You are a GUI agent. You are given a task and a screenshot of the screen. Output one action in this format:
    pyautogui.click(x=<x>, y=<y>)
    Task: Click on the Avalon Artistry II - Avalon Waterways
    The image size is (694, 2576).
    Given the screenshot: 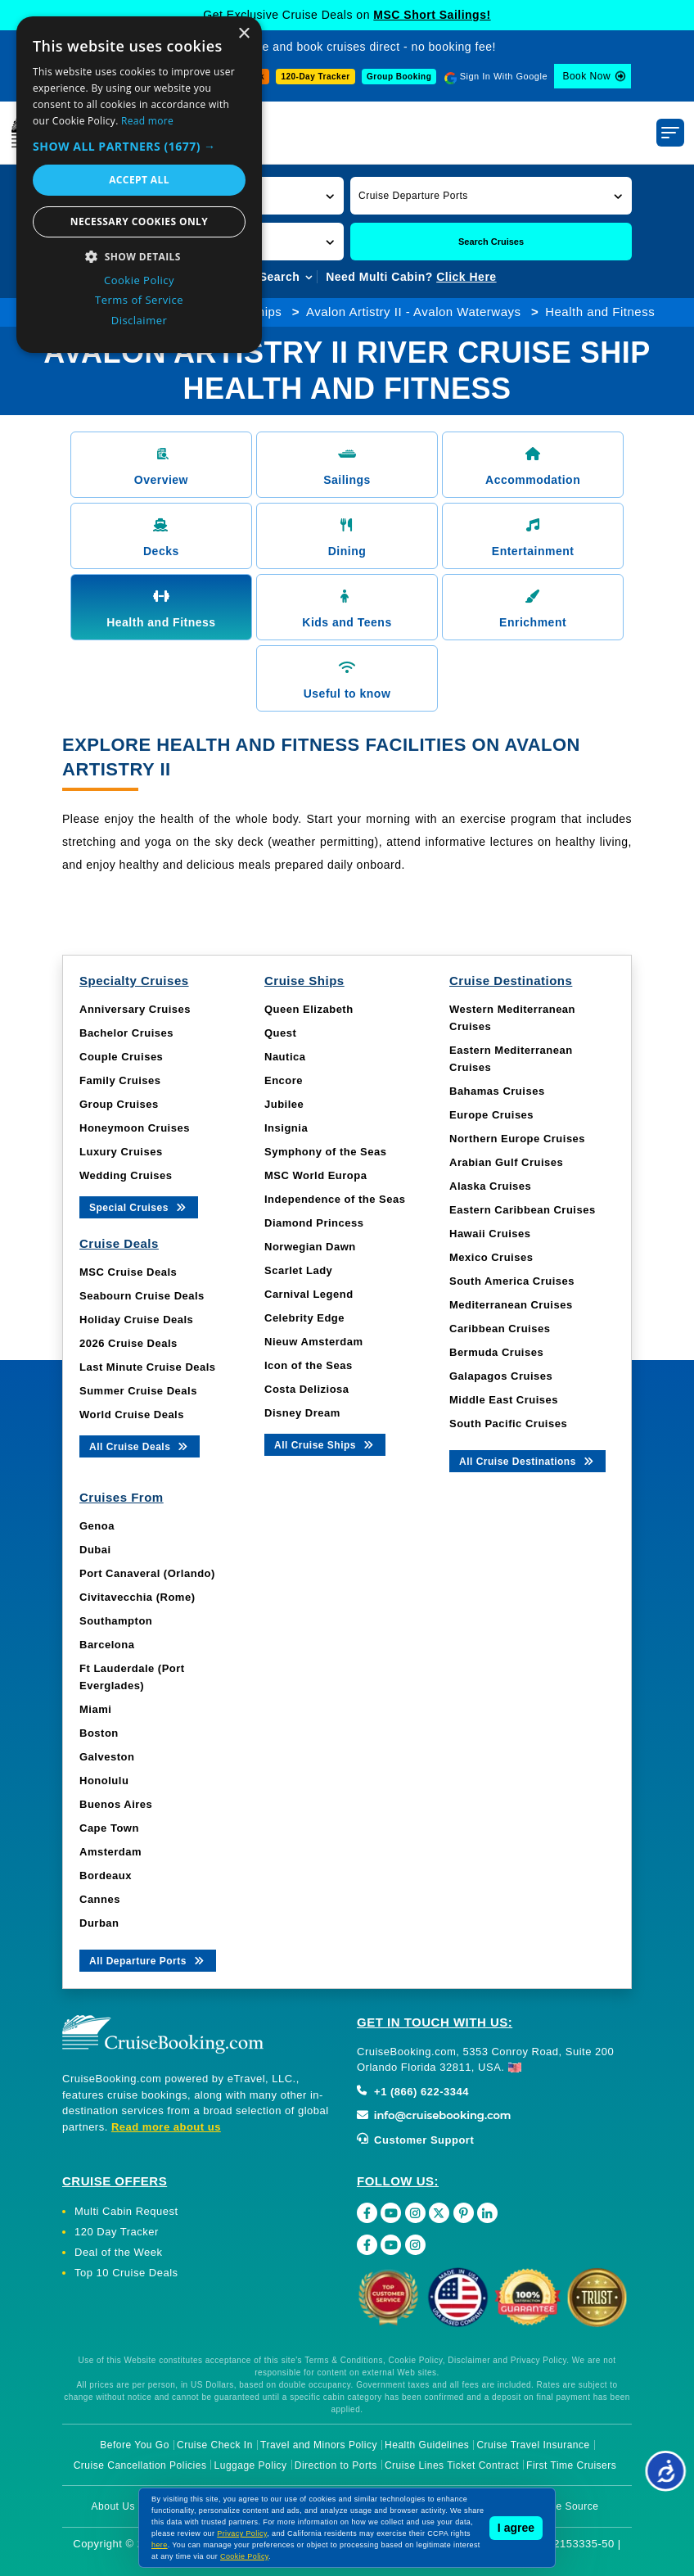 What is the action you would take?
    pyautogui.click(x=413, y=312)
    